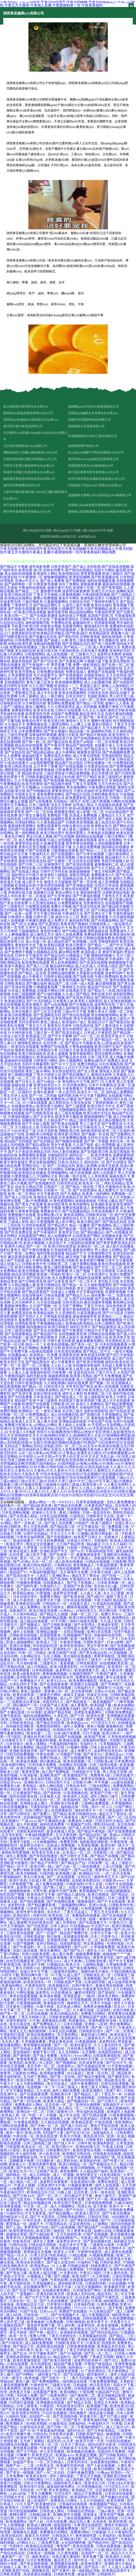 This screenshot has width=136, height=2576. I want to click on 亚洲国产午夜尤物, so click(77, 1586).